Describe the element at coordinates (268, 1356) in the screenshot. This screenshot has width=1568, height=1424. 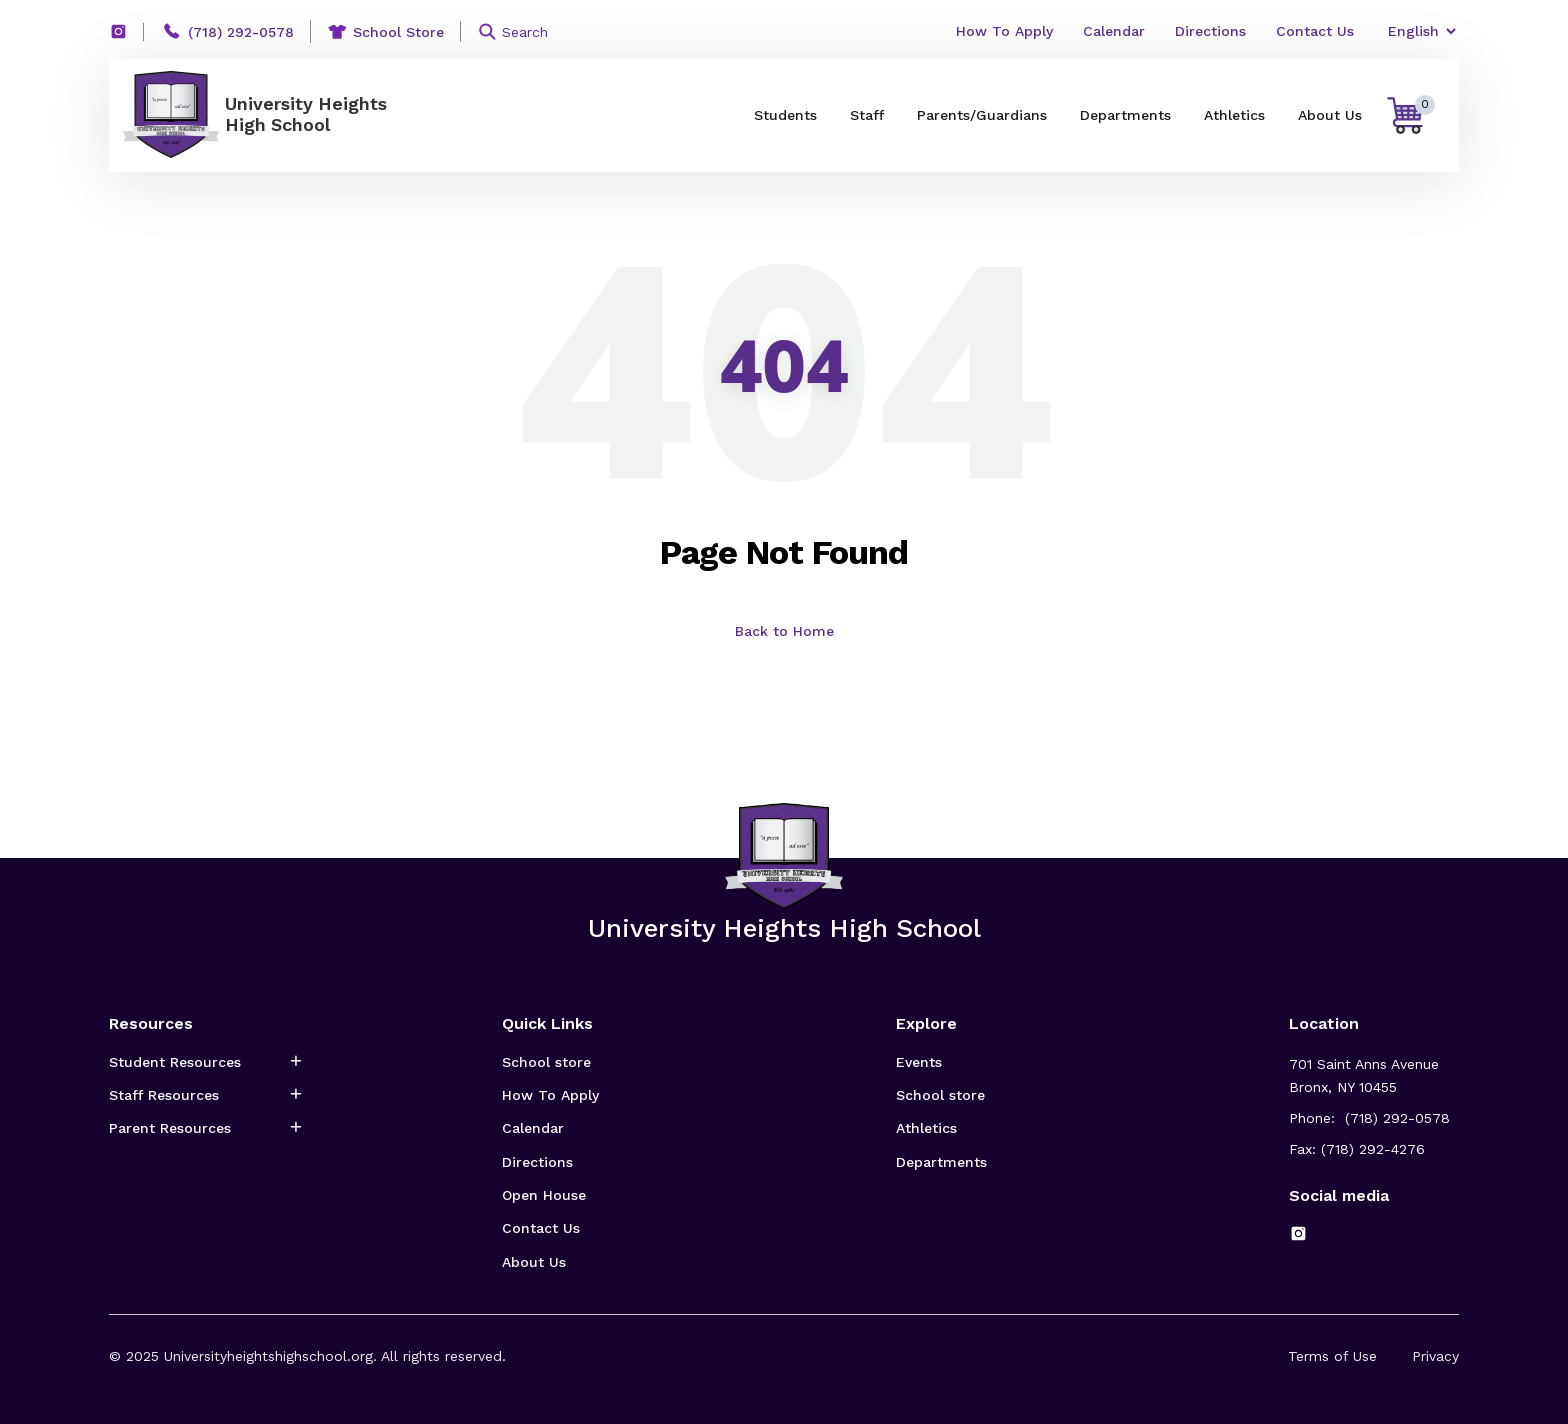
I see `Universityheightshighschool.org` at that location.